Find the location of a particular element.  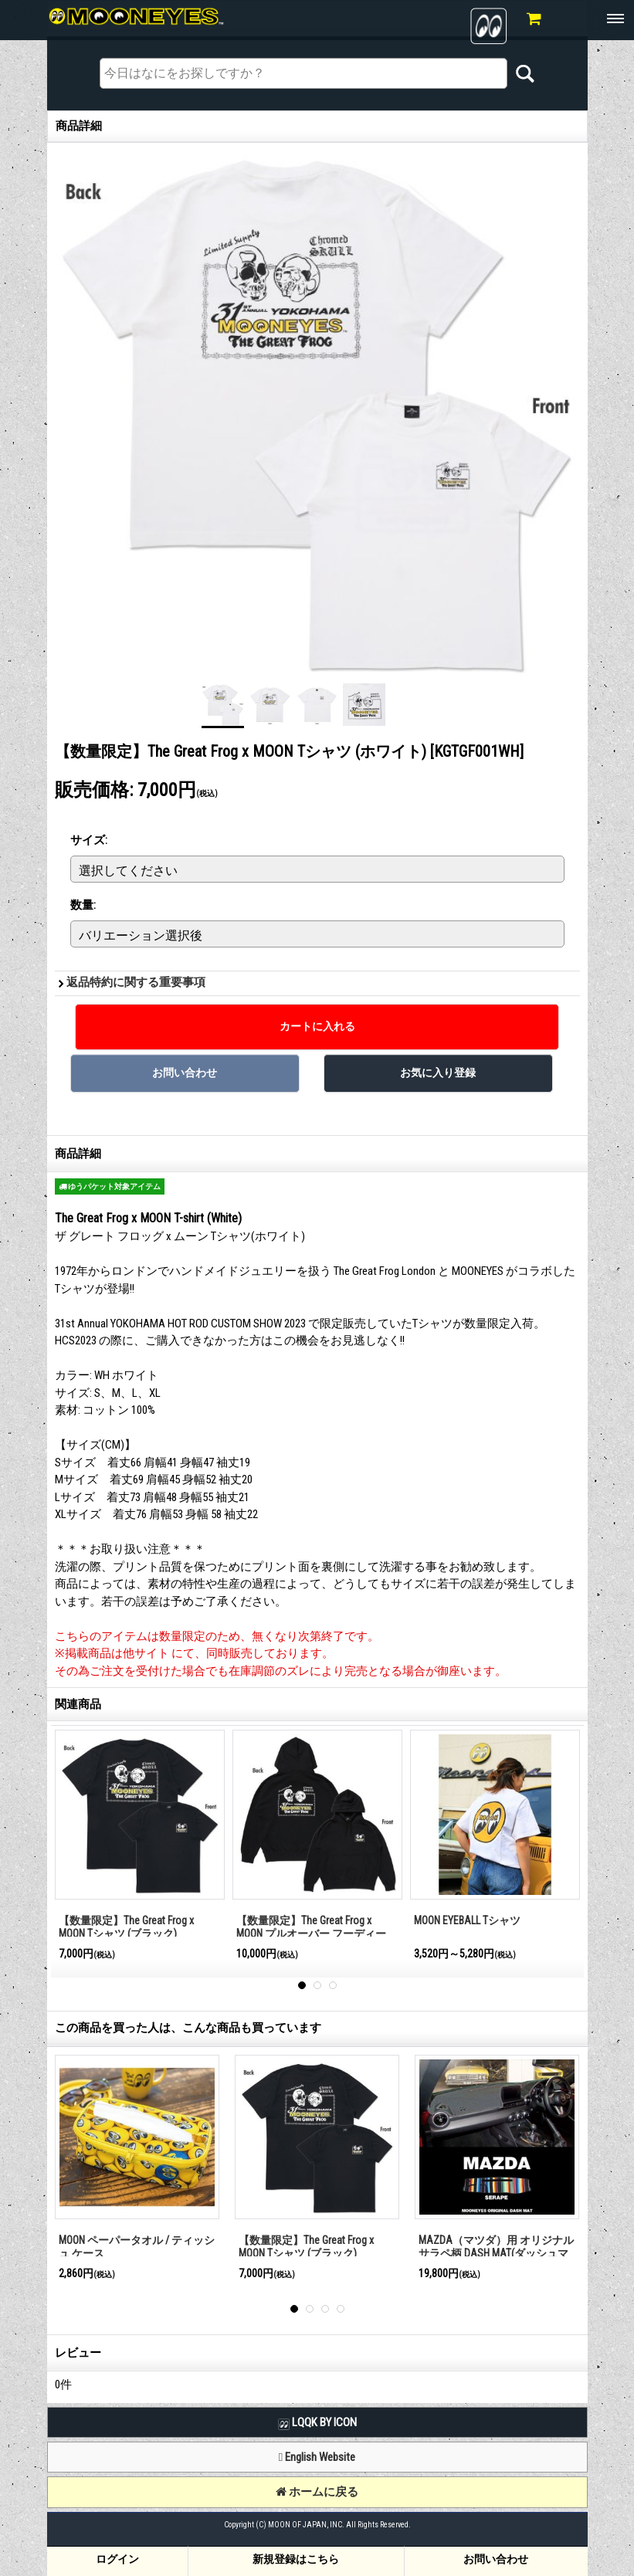

返品特約に関する重要事項 is located at coordinates (135, 982).